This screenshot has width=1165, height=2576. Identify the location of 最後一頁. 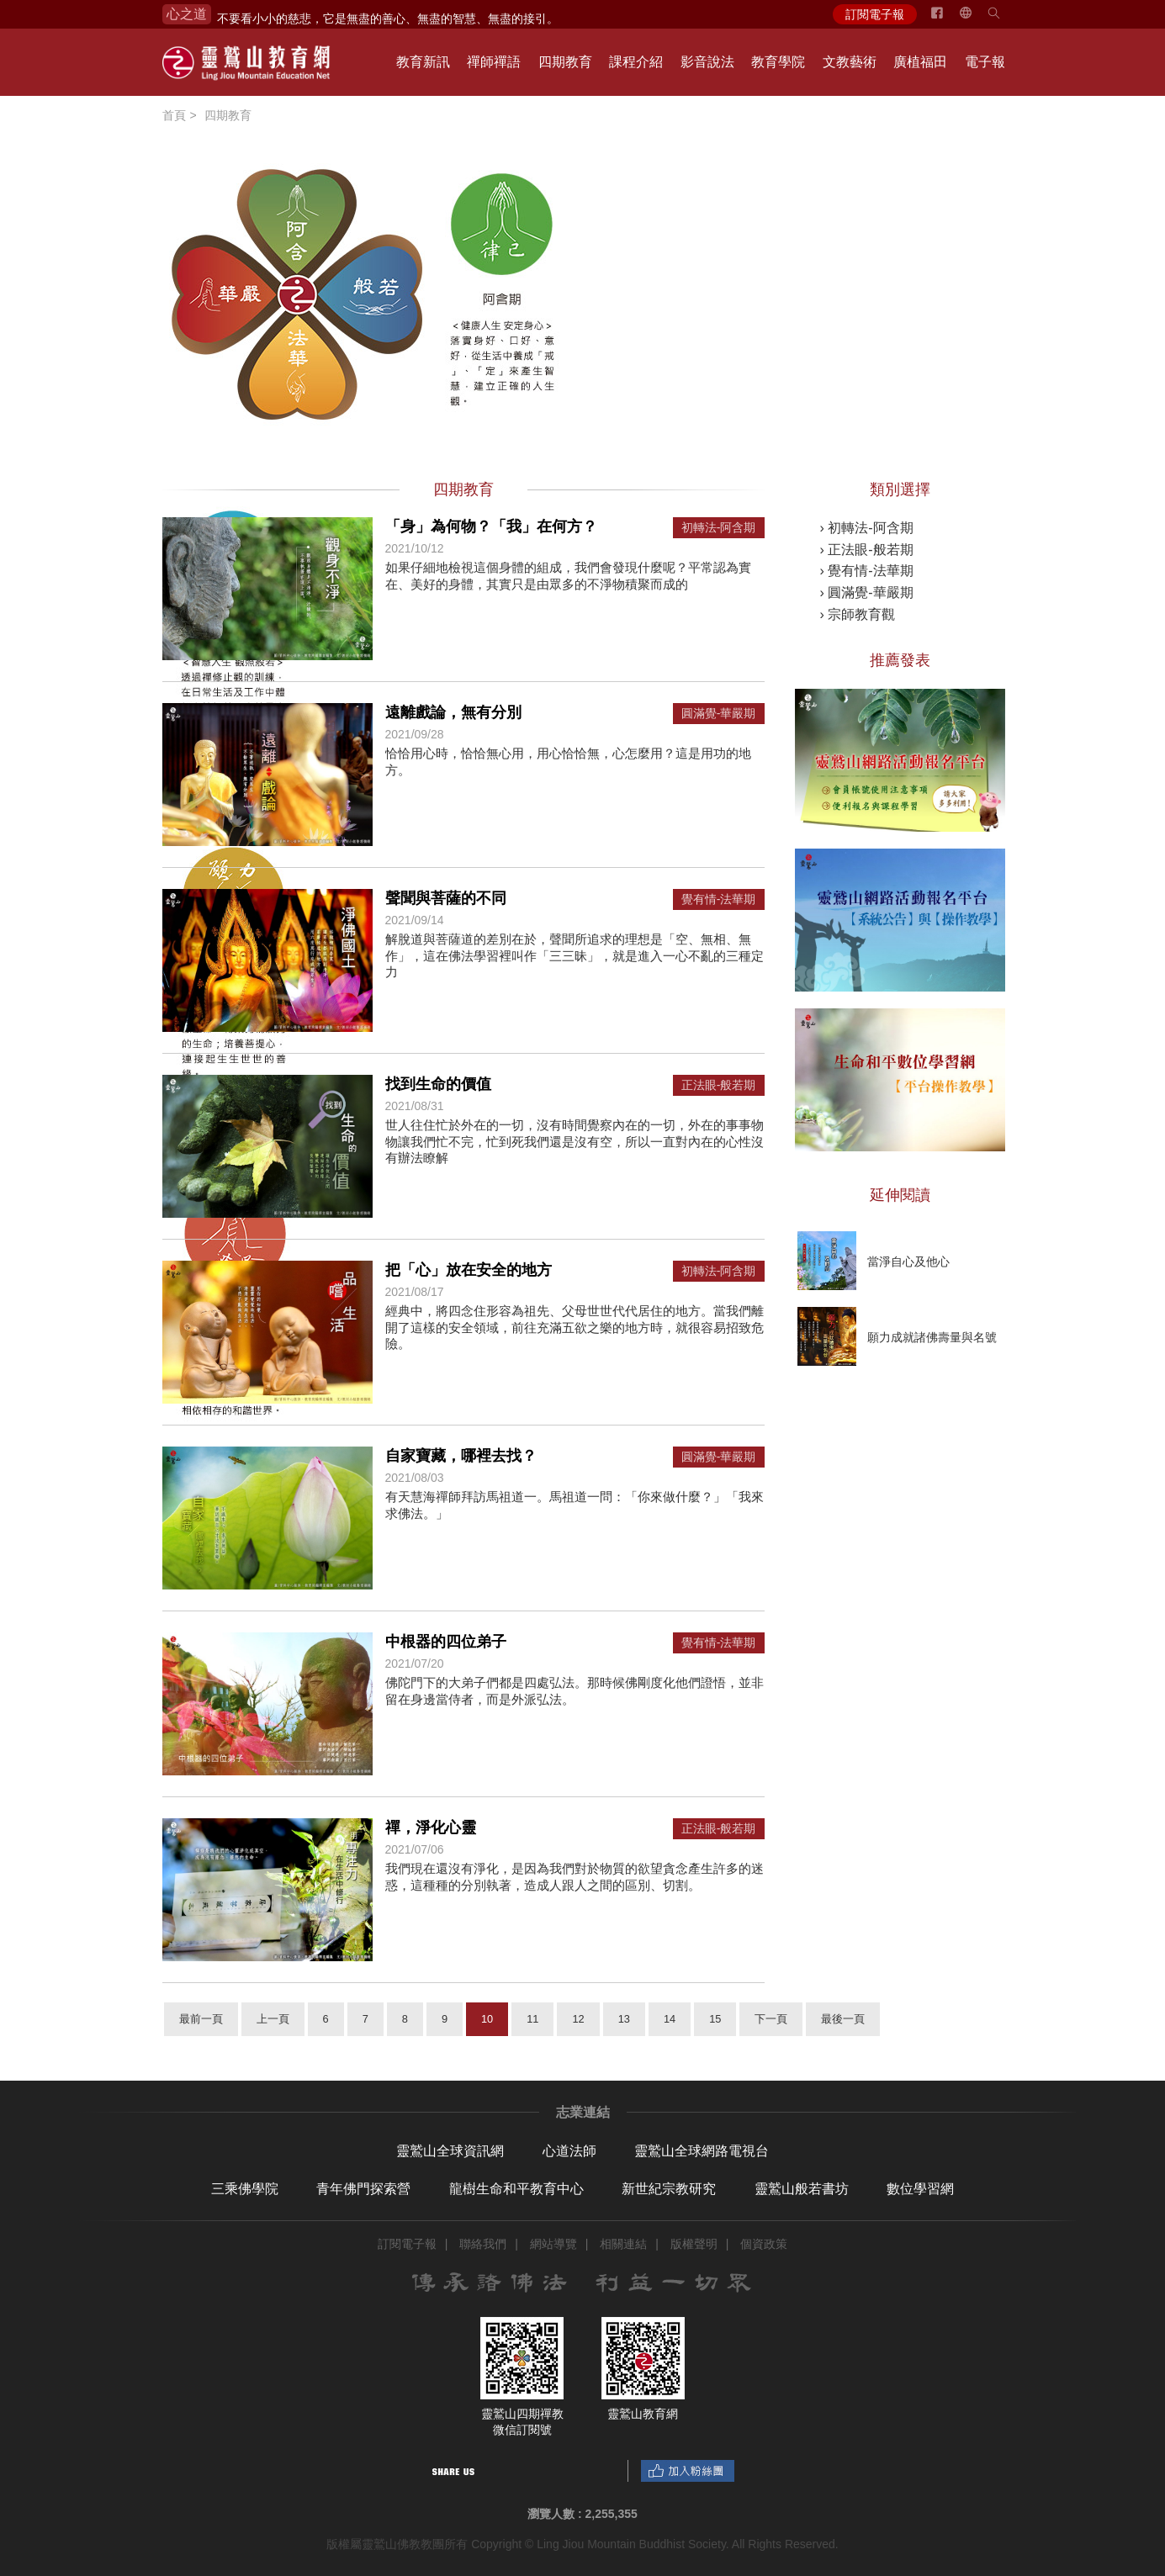
(843, 2019).